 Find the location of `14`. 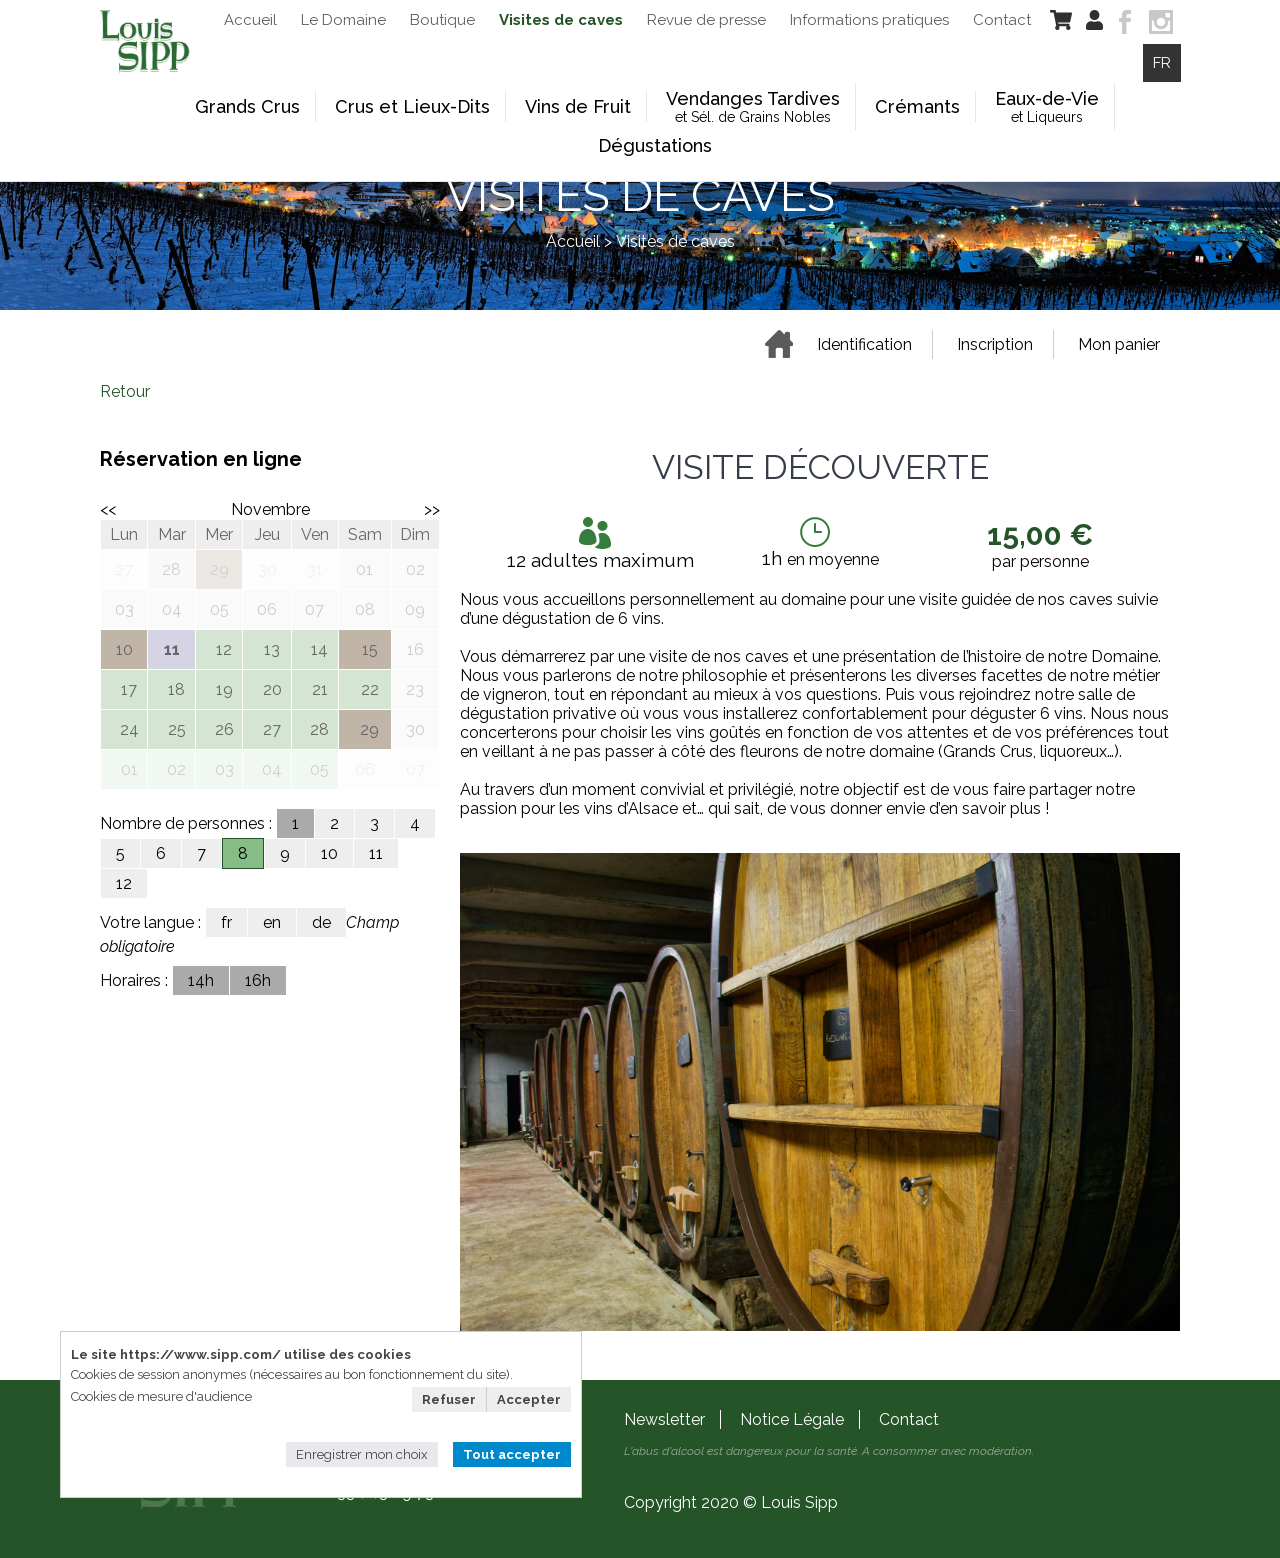

14 is located at coordinates (319, 649).